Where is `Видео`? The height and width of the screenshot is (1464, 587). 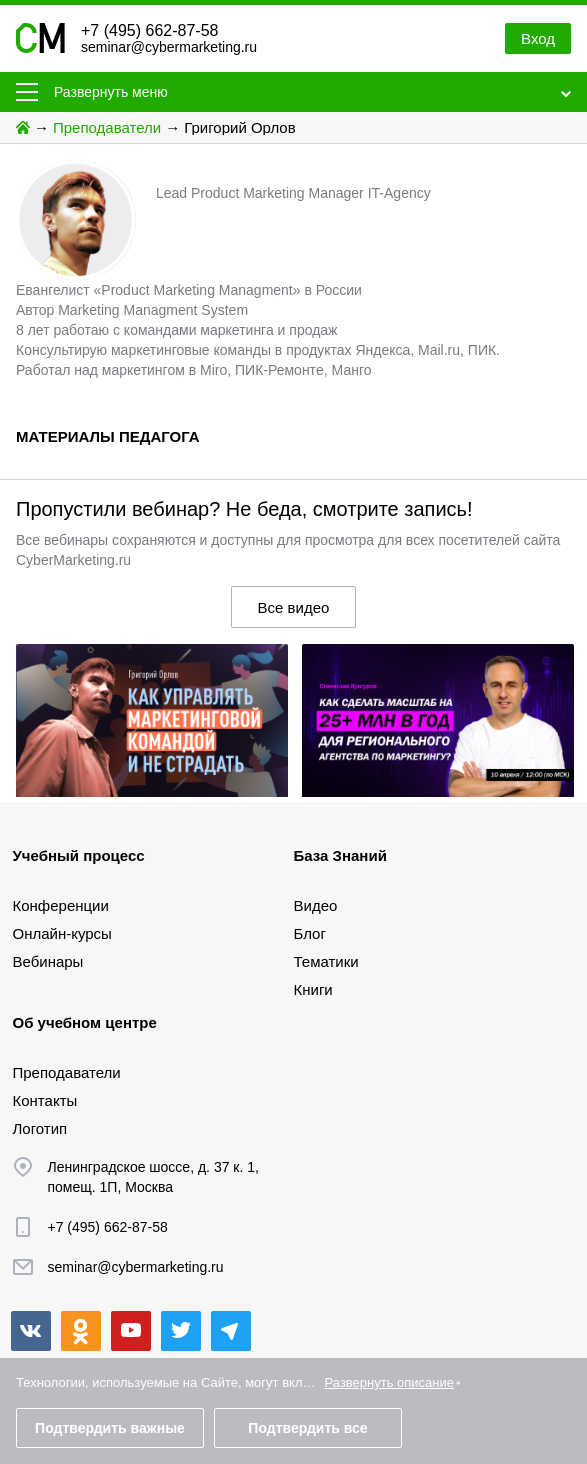
Видео is located at coordinates (316, 905).